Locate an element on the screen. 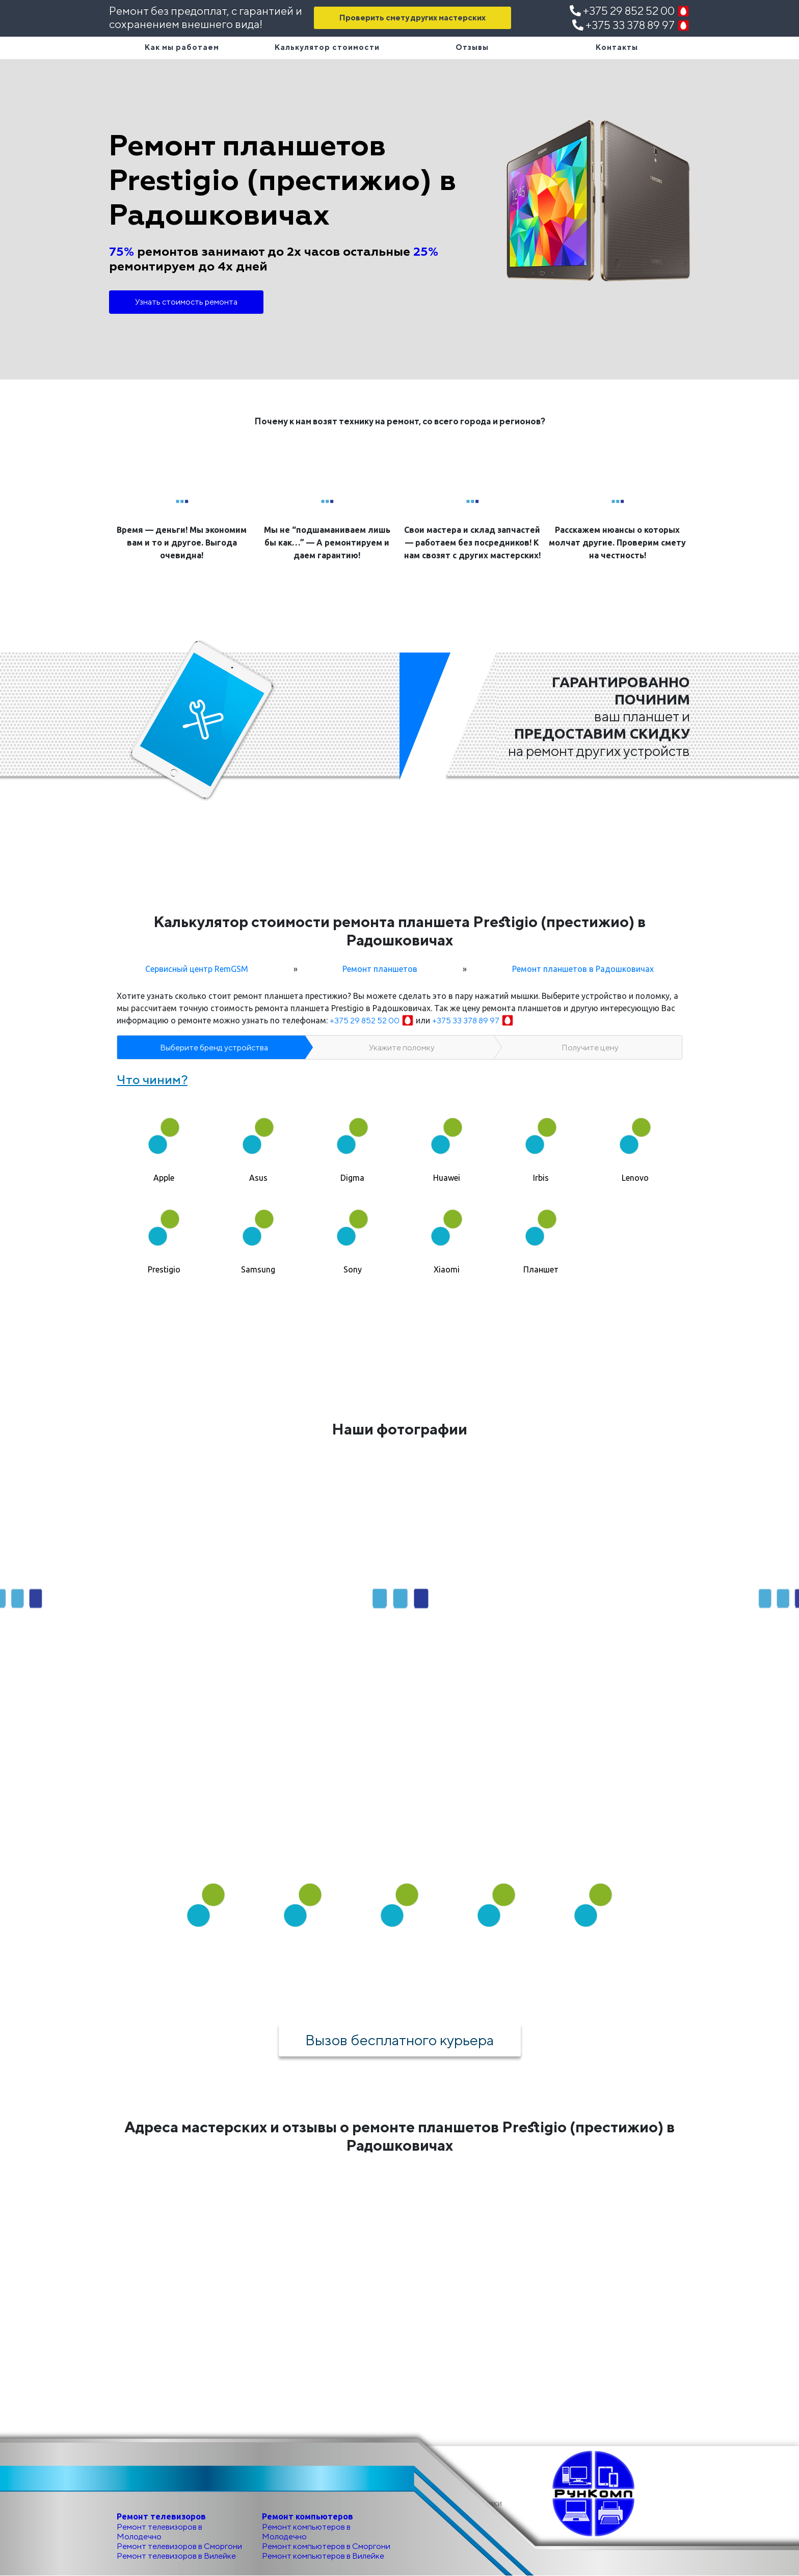  Получите цену is located at coordinates (590, 1047).